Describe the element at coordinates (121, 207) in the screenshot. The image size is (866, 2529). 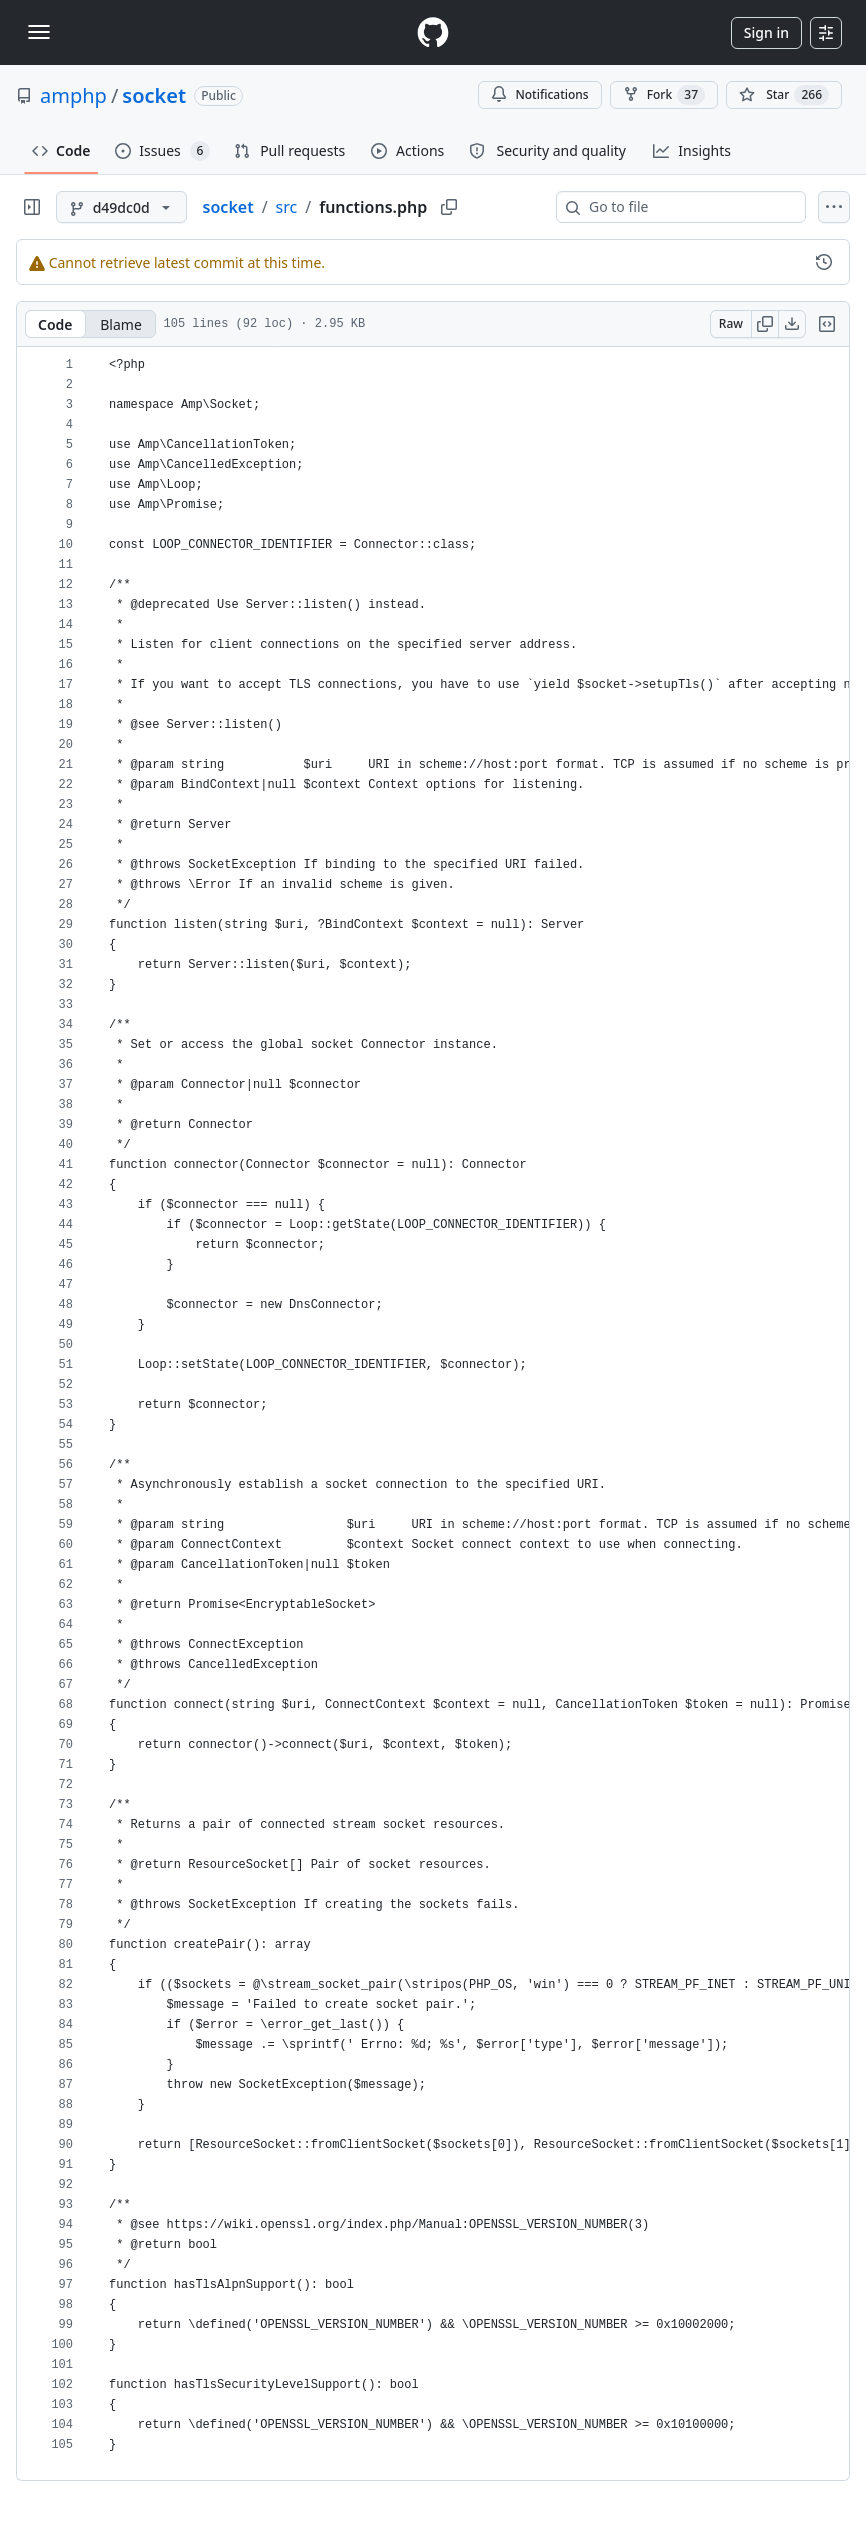
I see `[d49dc0d branch]` at that location.